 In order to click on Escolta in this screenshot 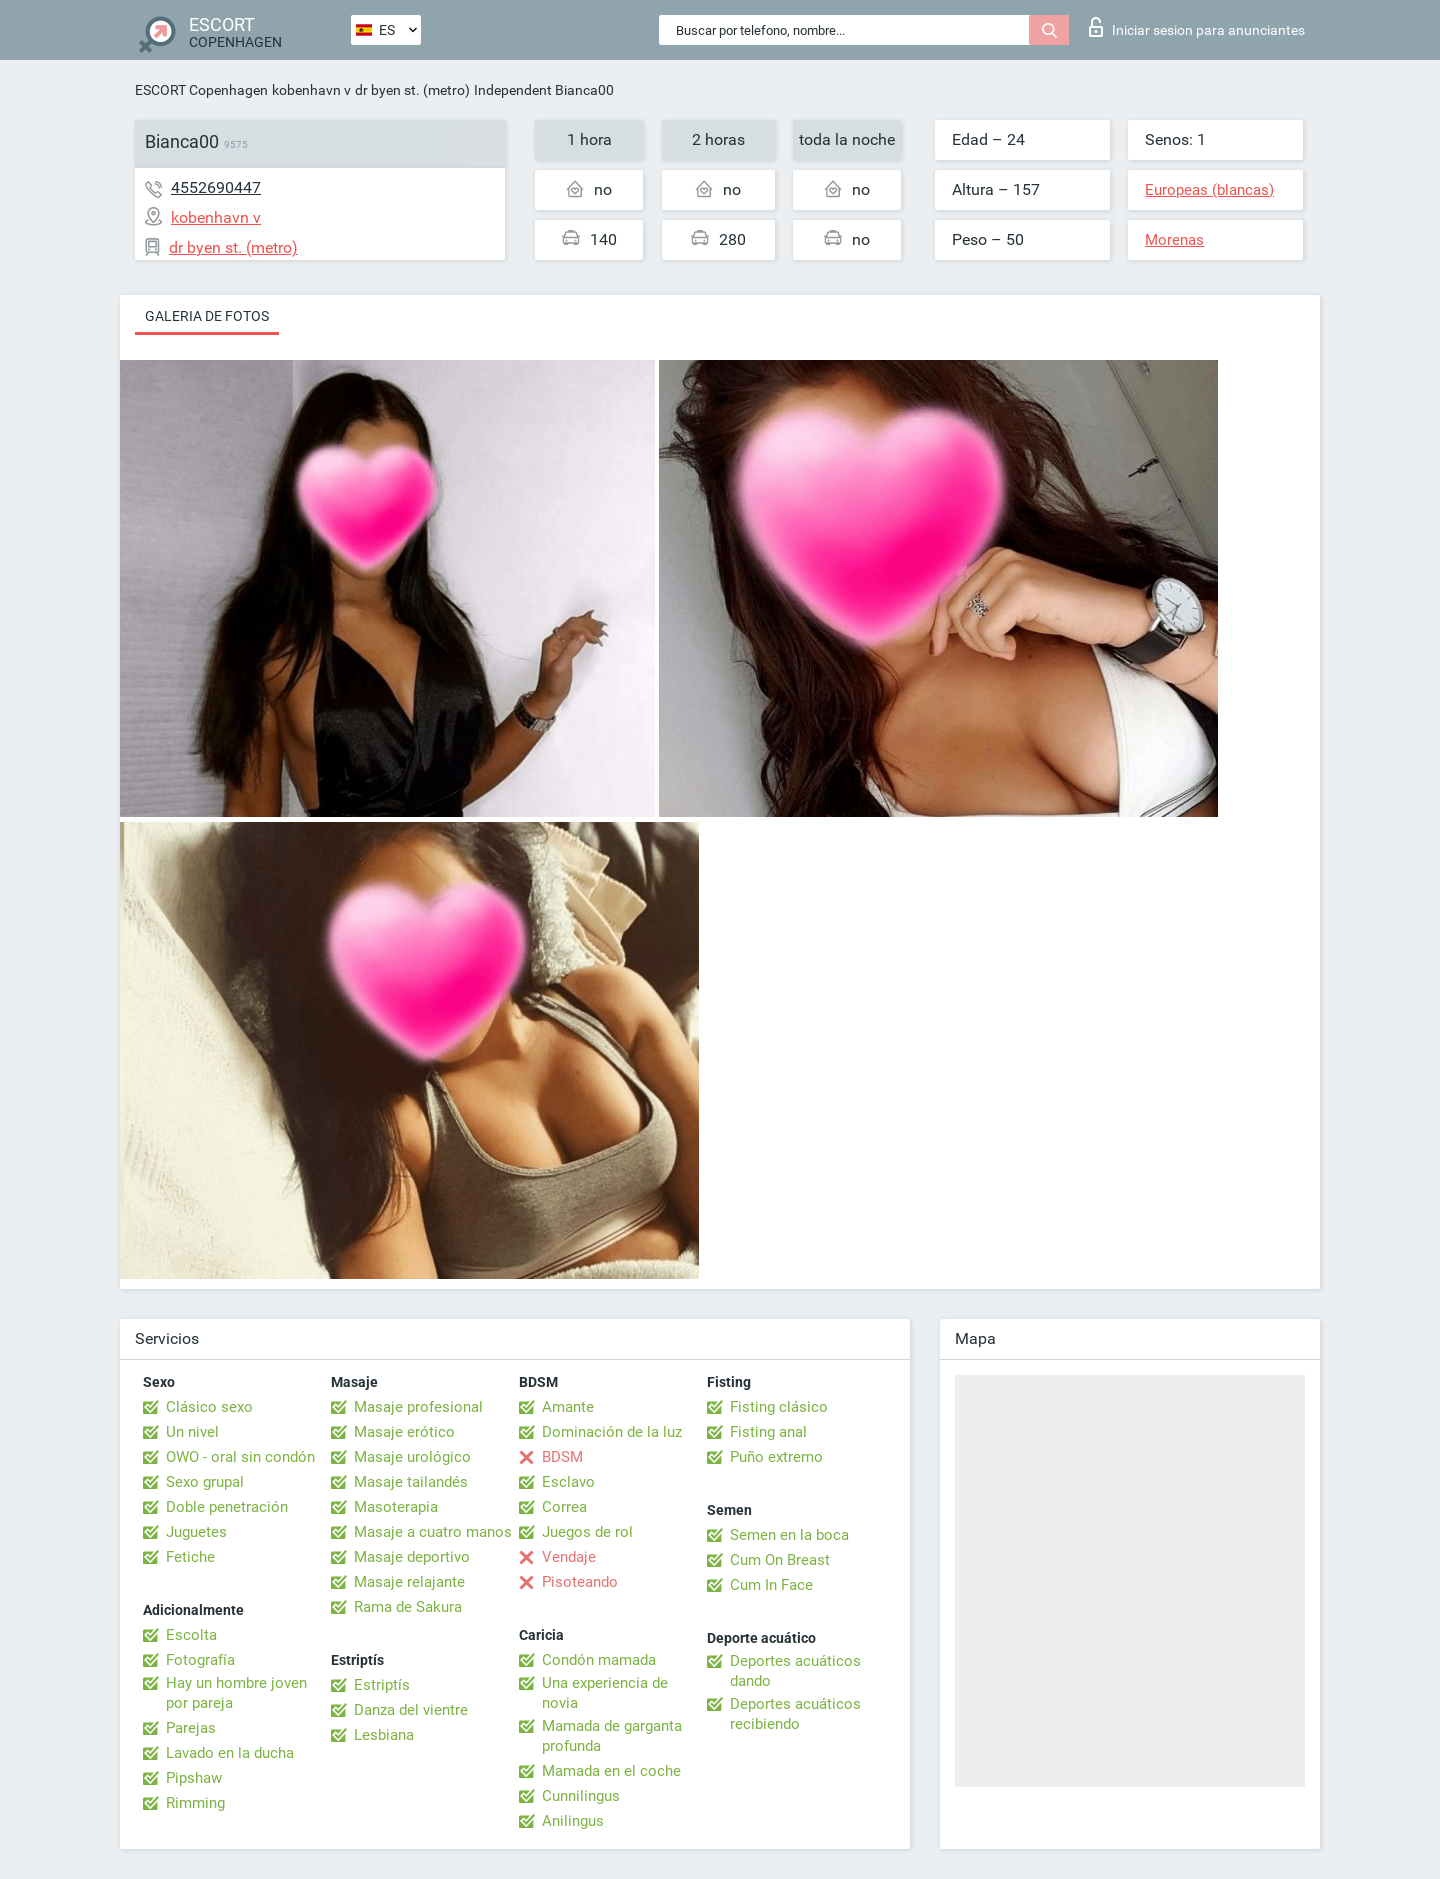, I will do `click(191, 1635)`.